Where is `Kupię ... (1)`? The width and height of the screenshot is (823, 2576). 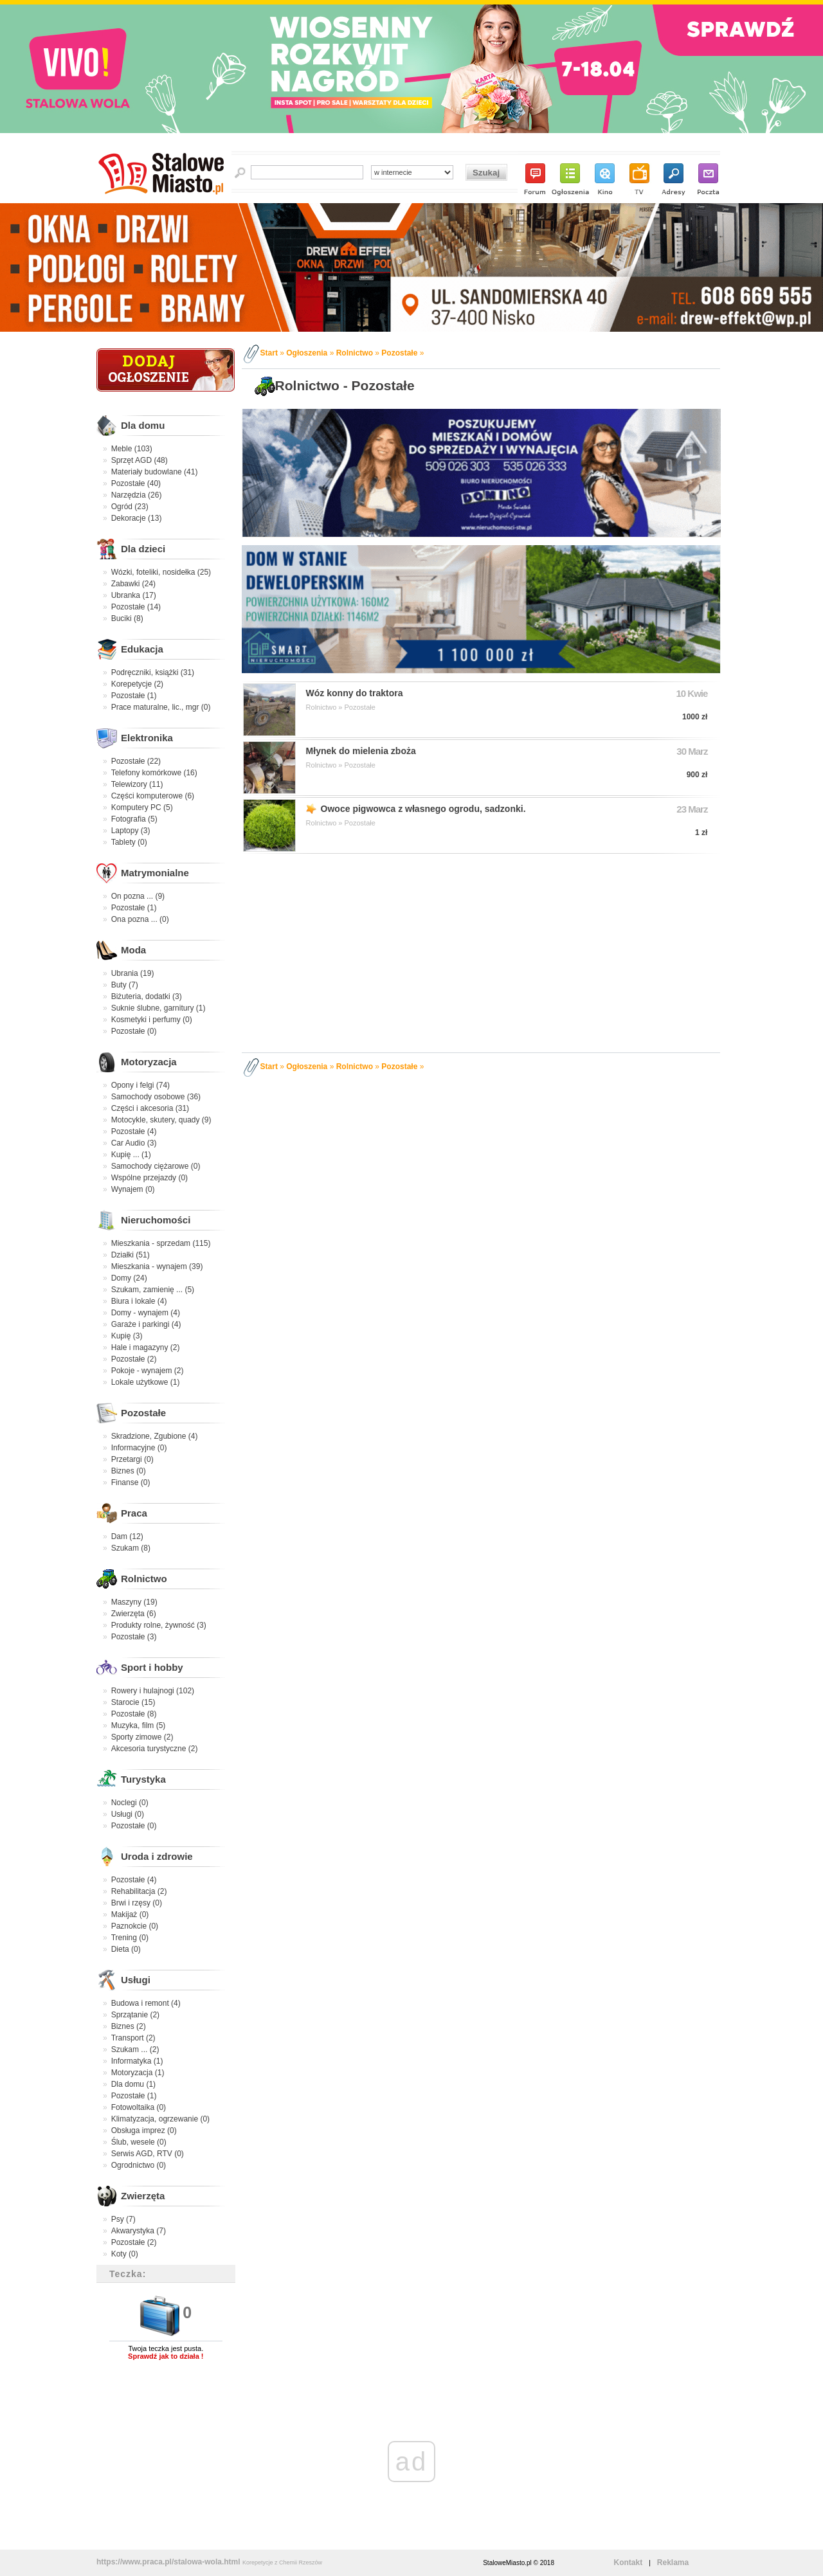
Kupię ... (1) is located at coordinates (131, 1154).